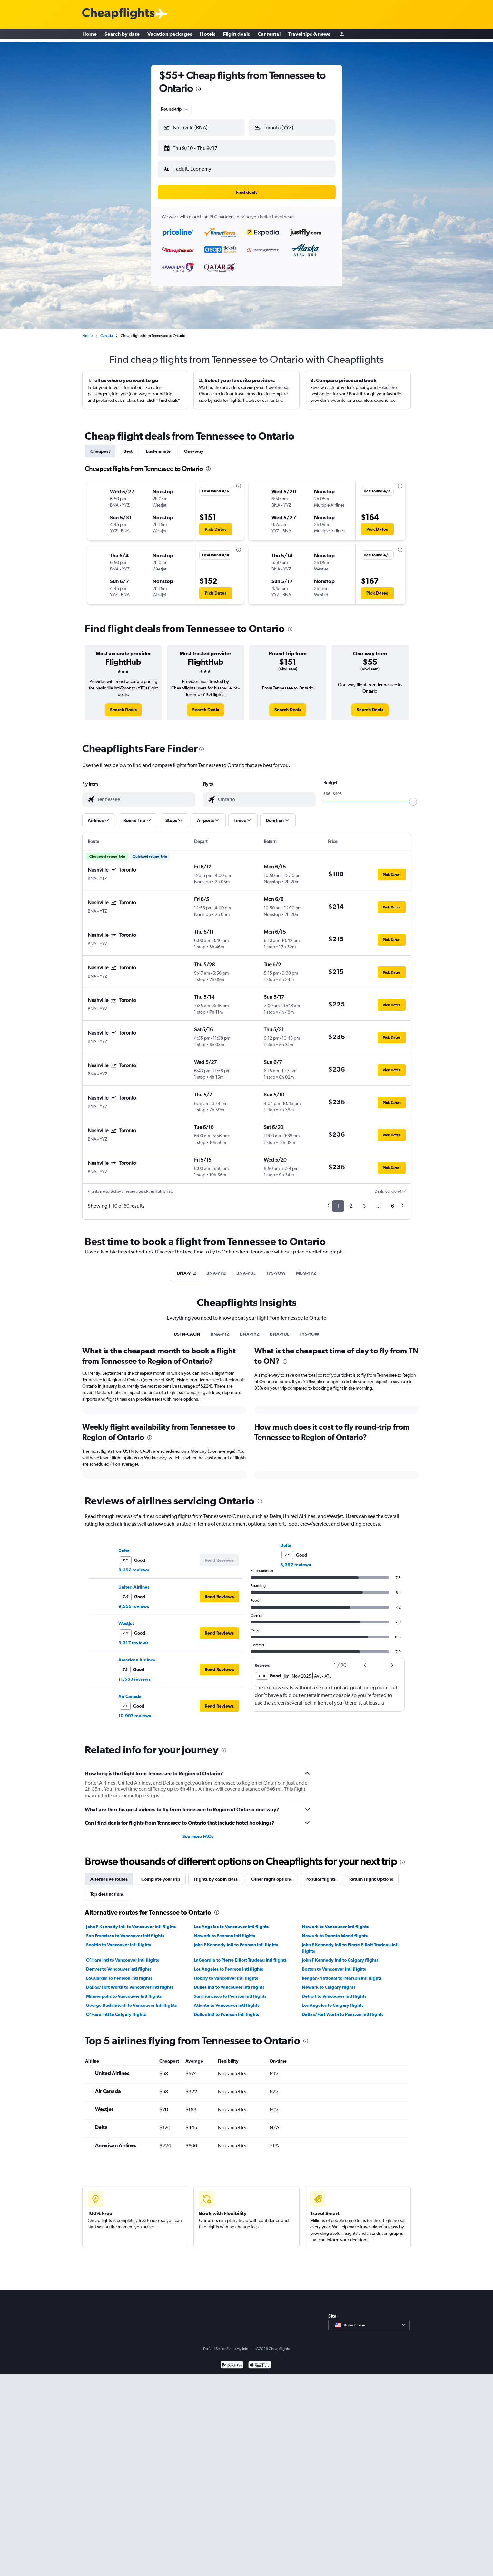  I want to click on BNA-YUL [tab], so click(246, 1268).